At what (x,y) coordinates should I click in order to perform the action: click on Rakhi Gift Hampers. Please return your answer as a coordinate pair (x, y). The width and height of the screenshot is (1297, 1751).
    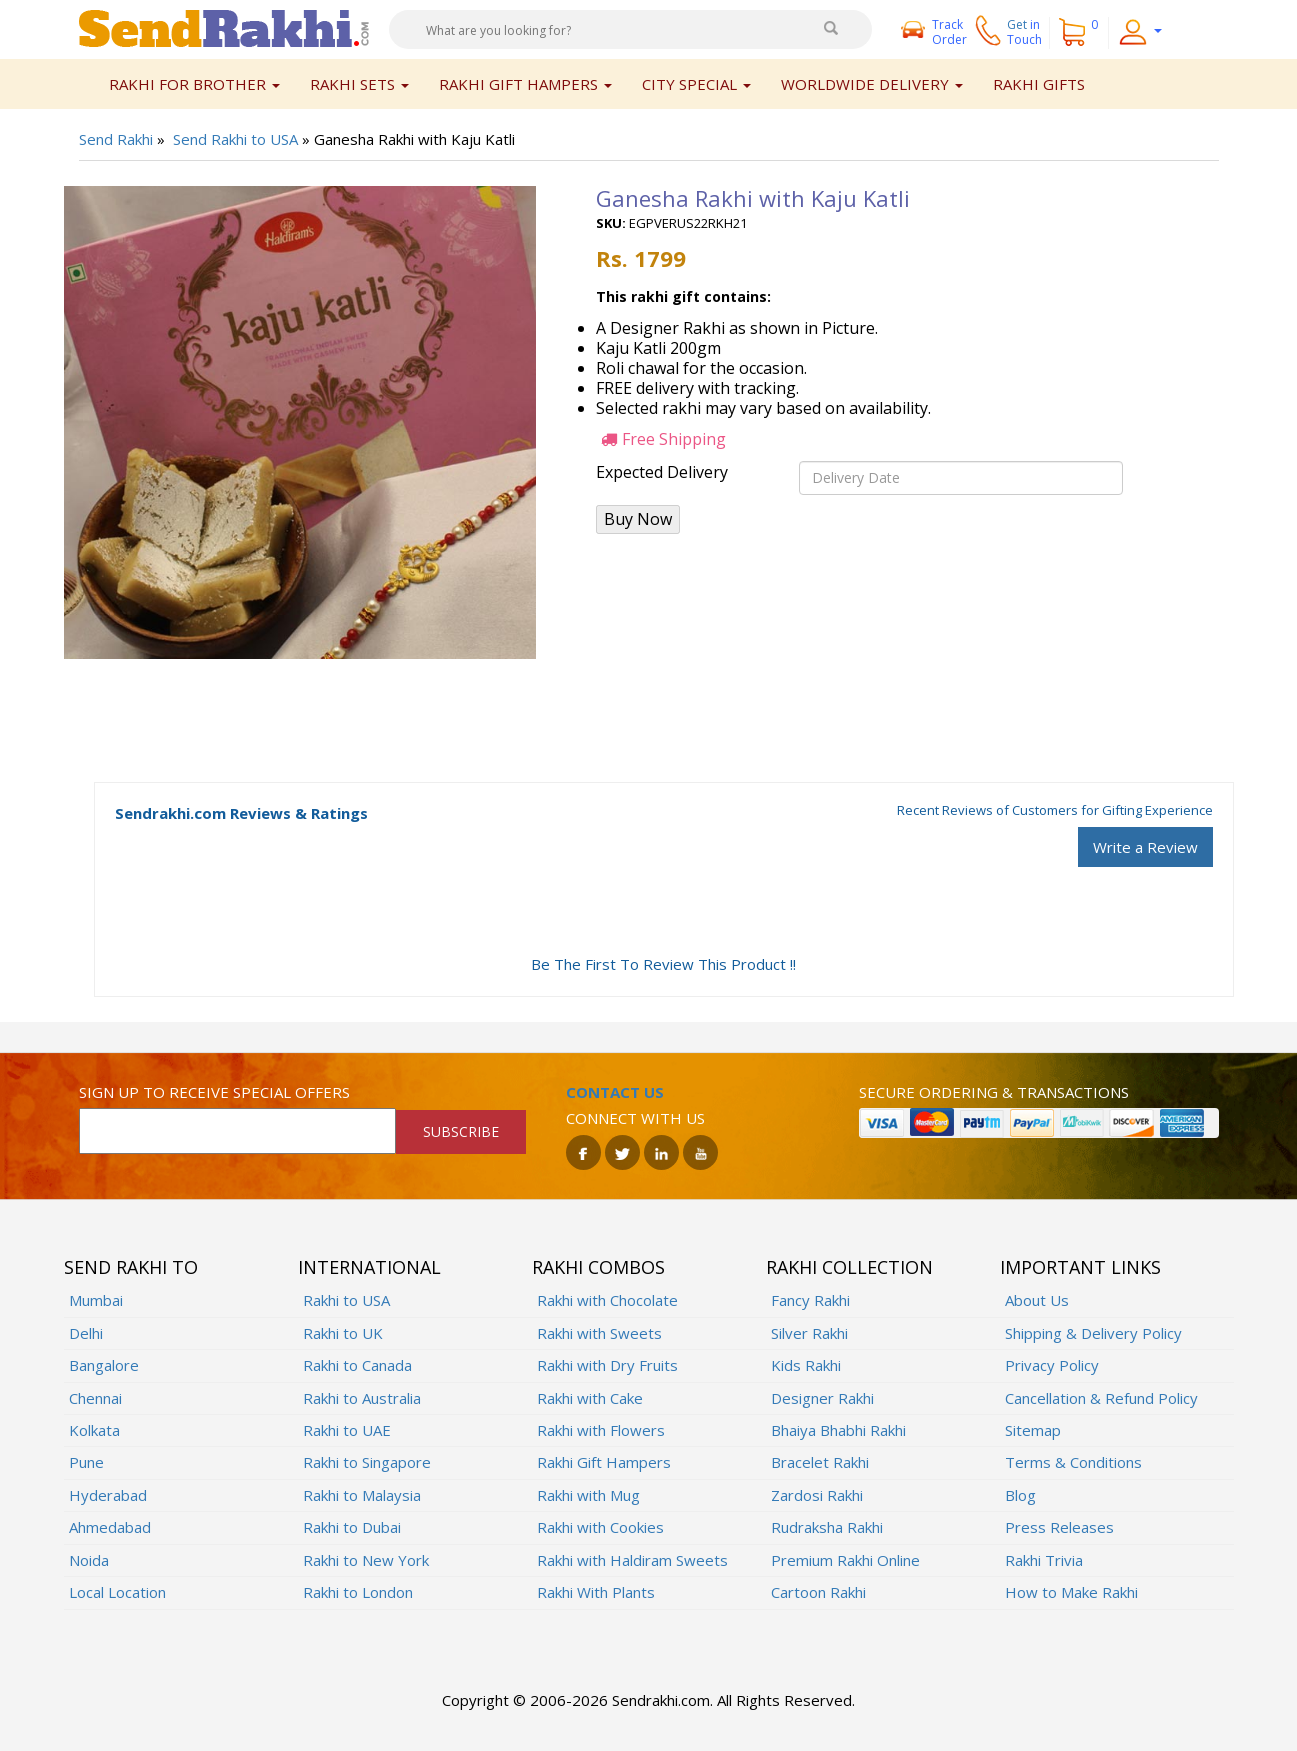
    Looking at the image, I should click on (604, 1462).